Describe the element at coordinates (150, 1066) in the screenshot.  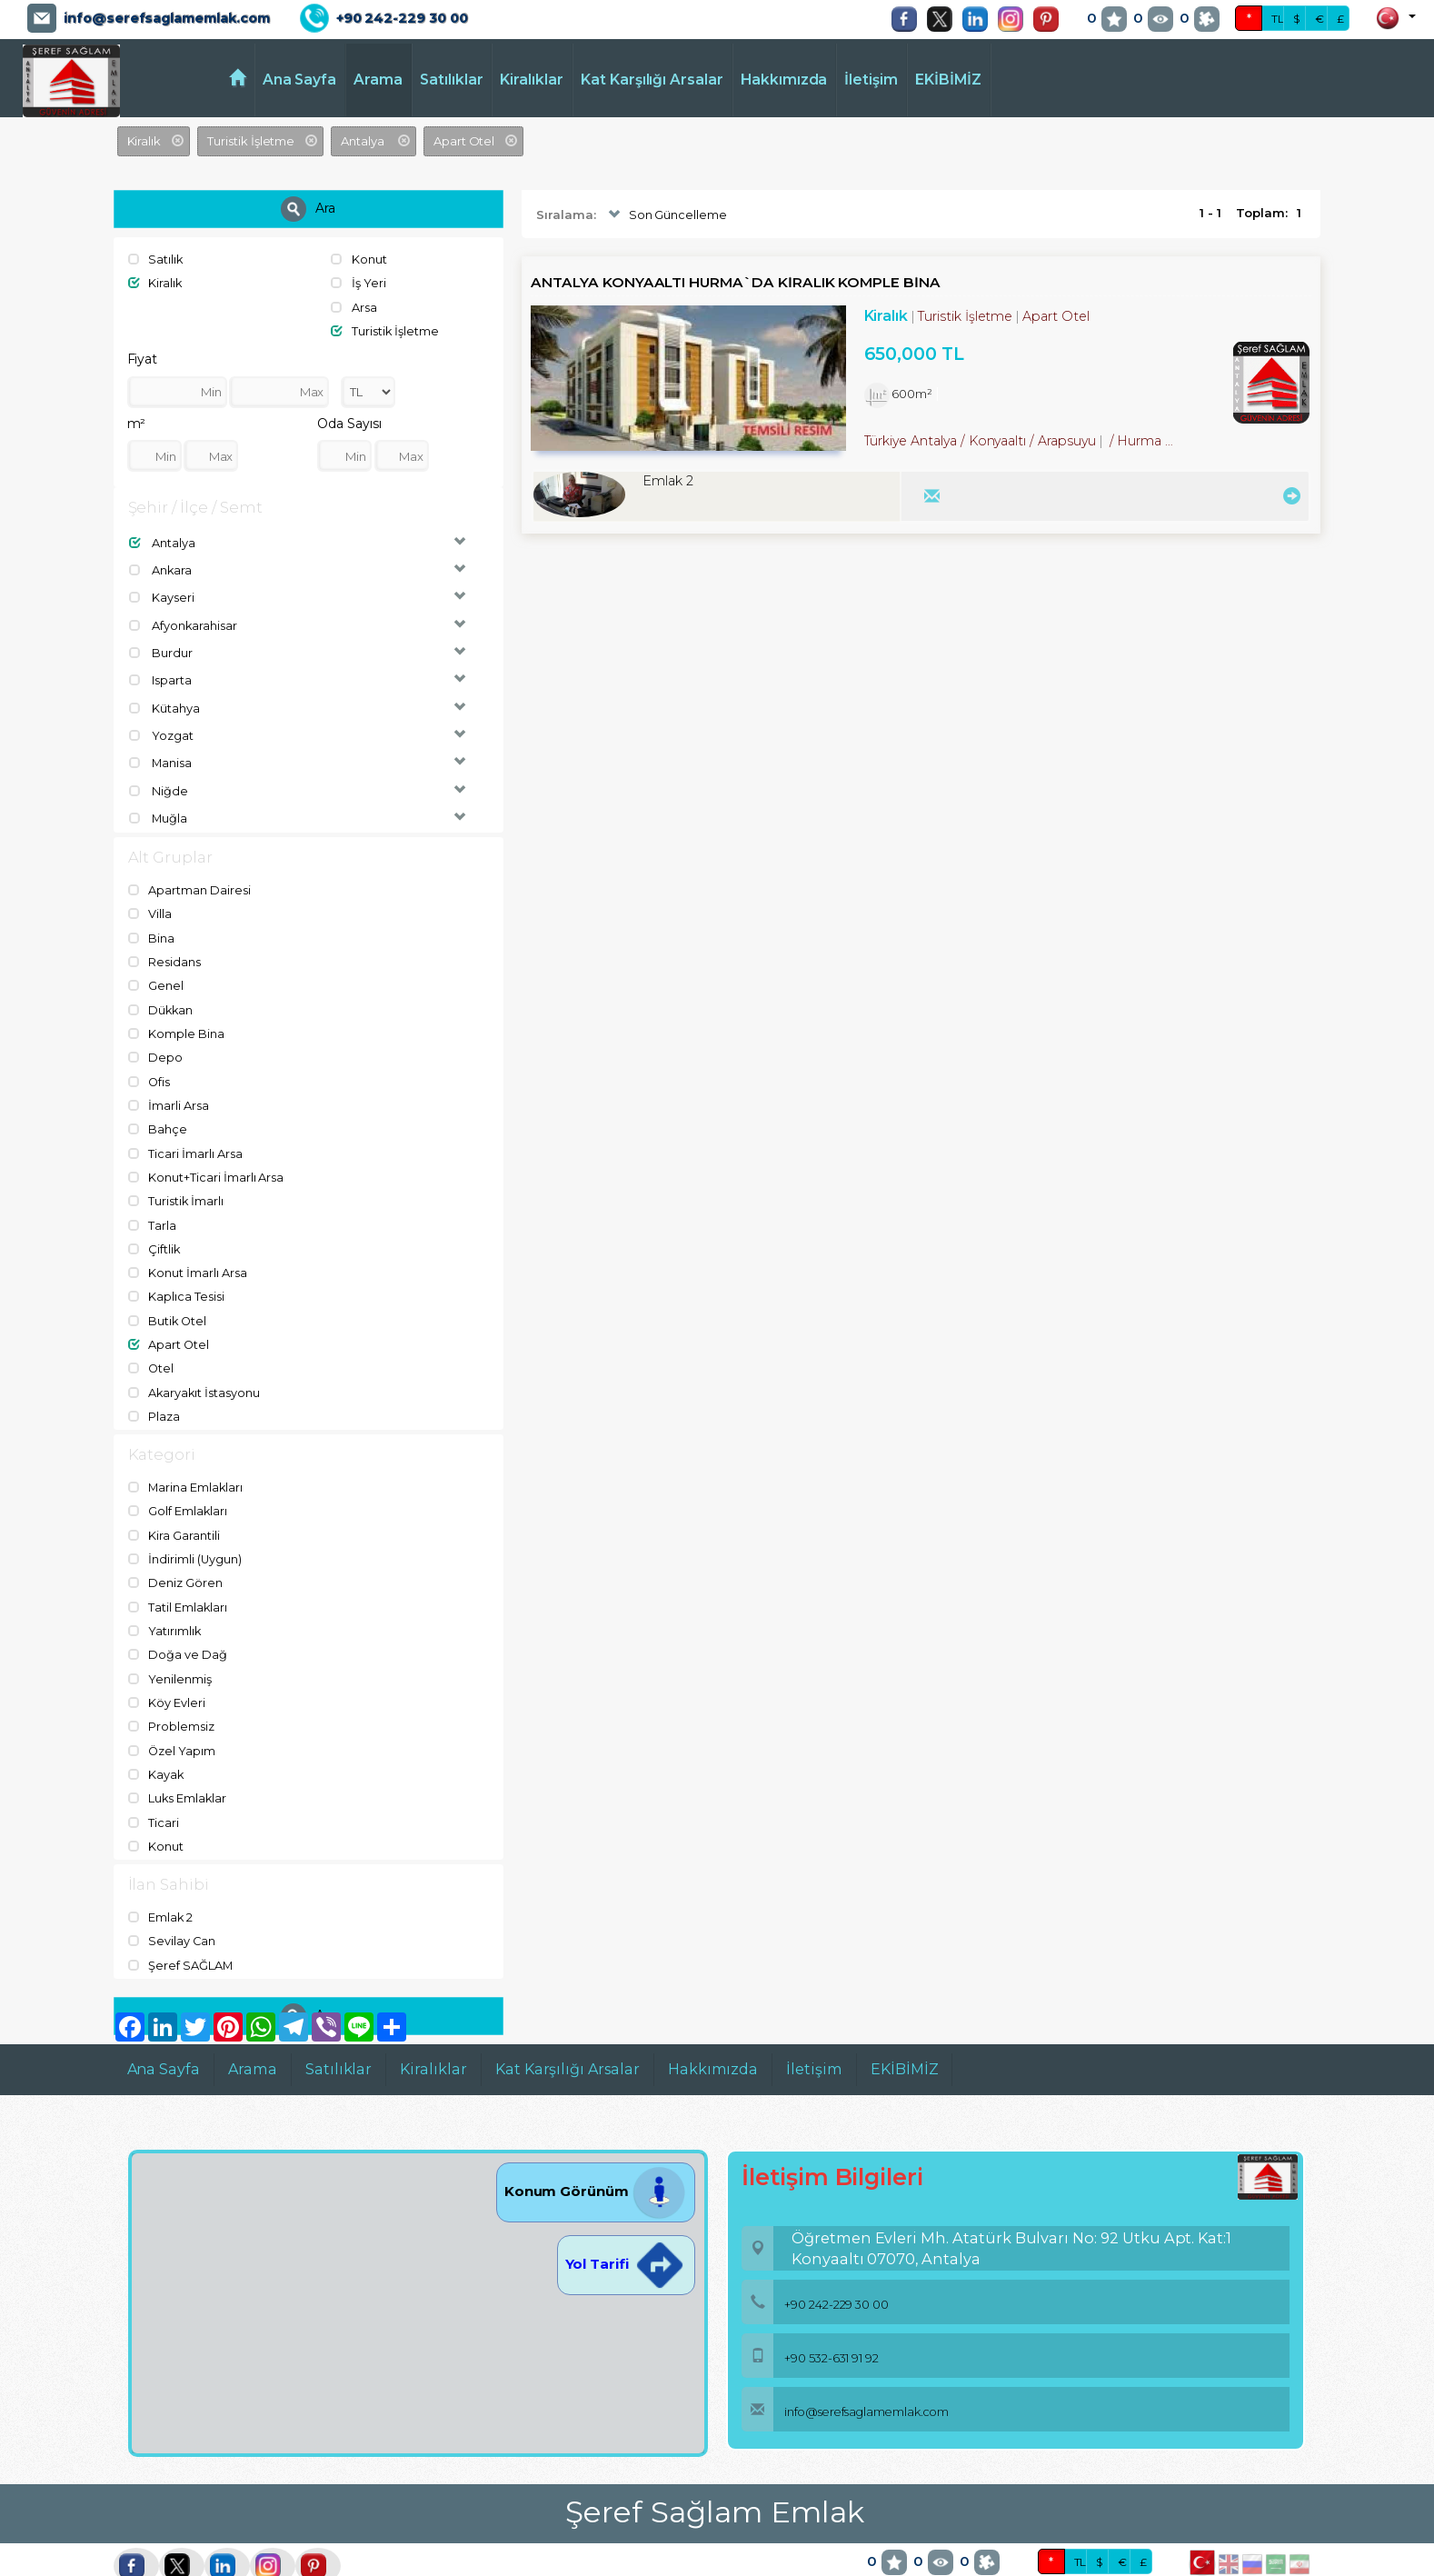
I see `Ofis` at that location.